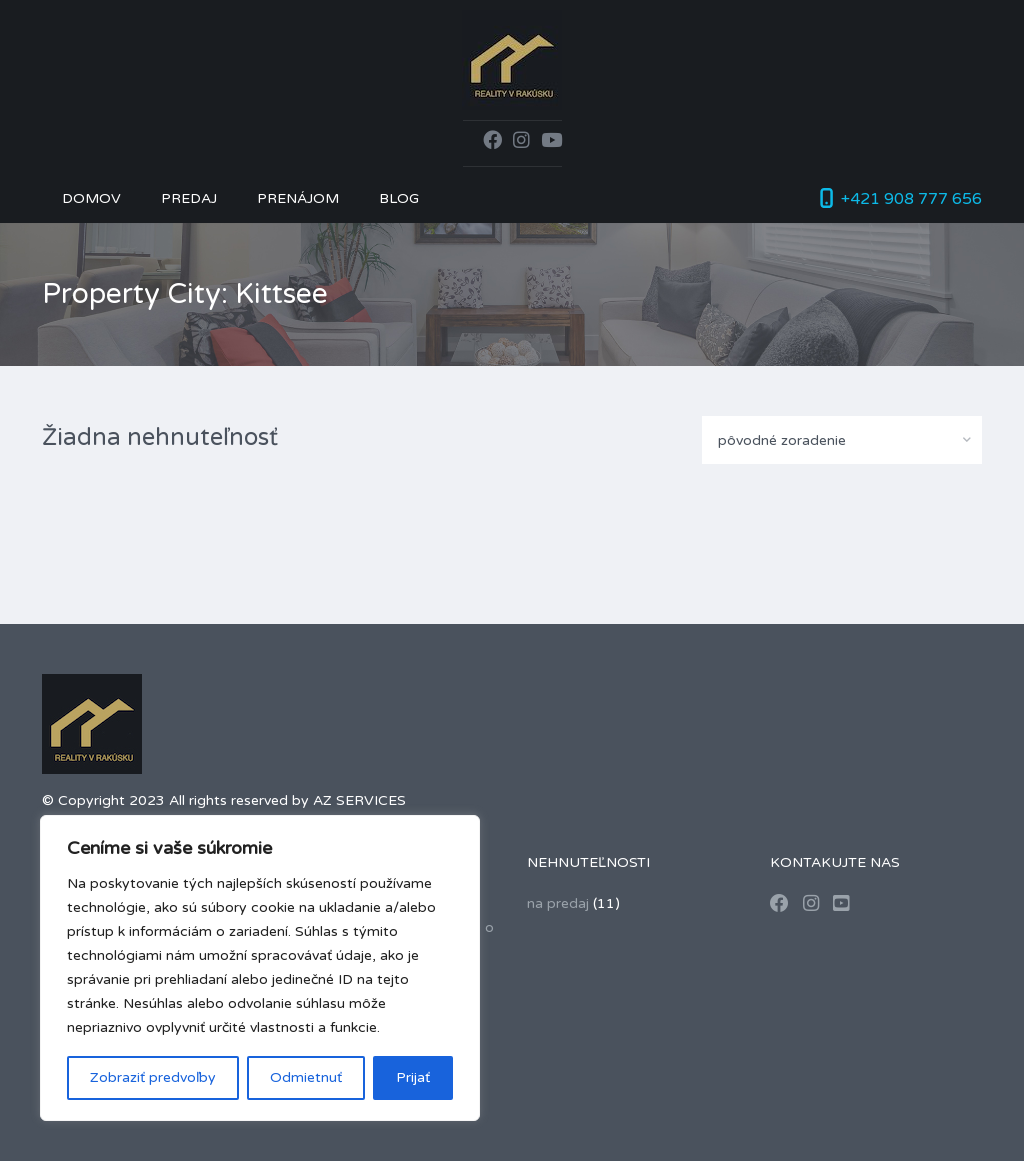  What do you see at coordinates (298, 198) in the screenshot?
I see `Prenájom` at bounding box center [298, 198].